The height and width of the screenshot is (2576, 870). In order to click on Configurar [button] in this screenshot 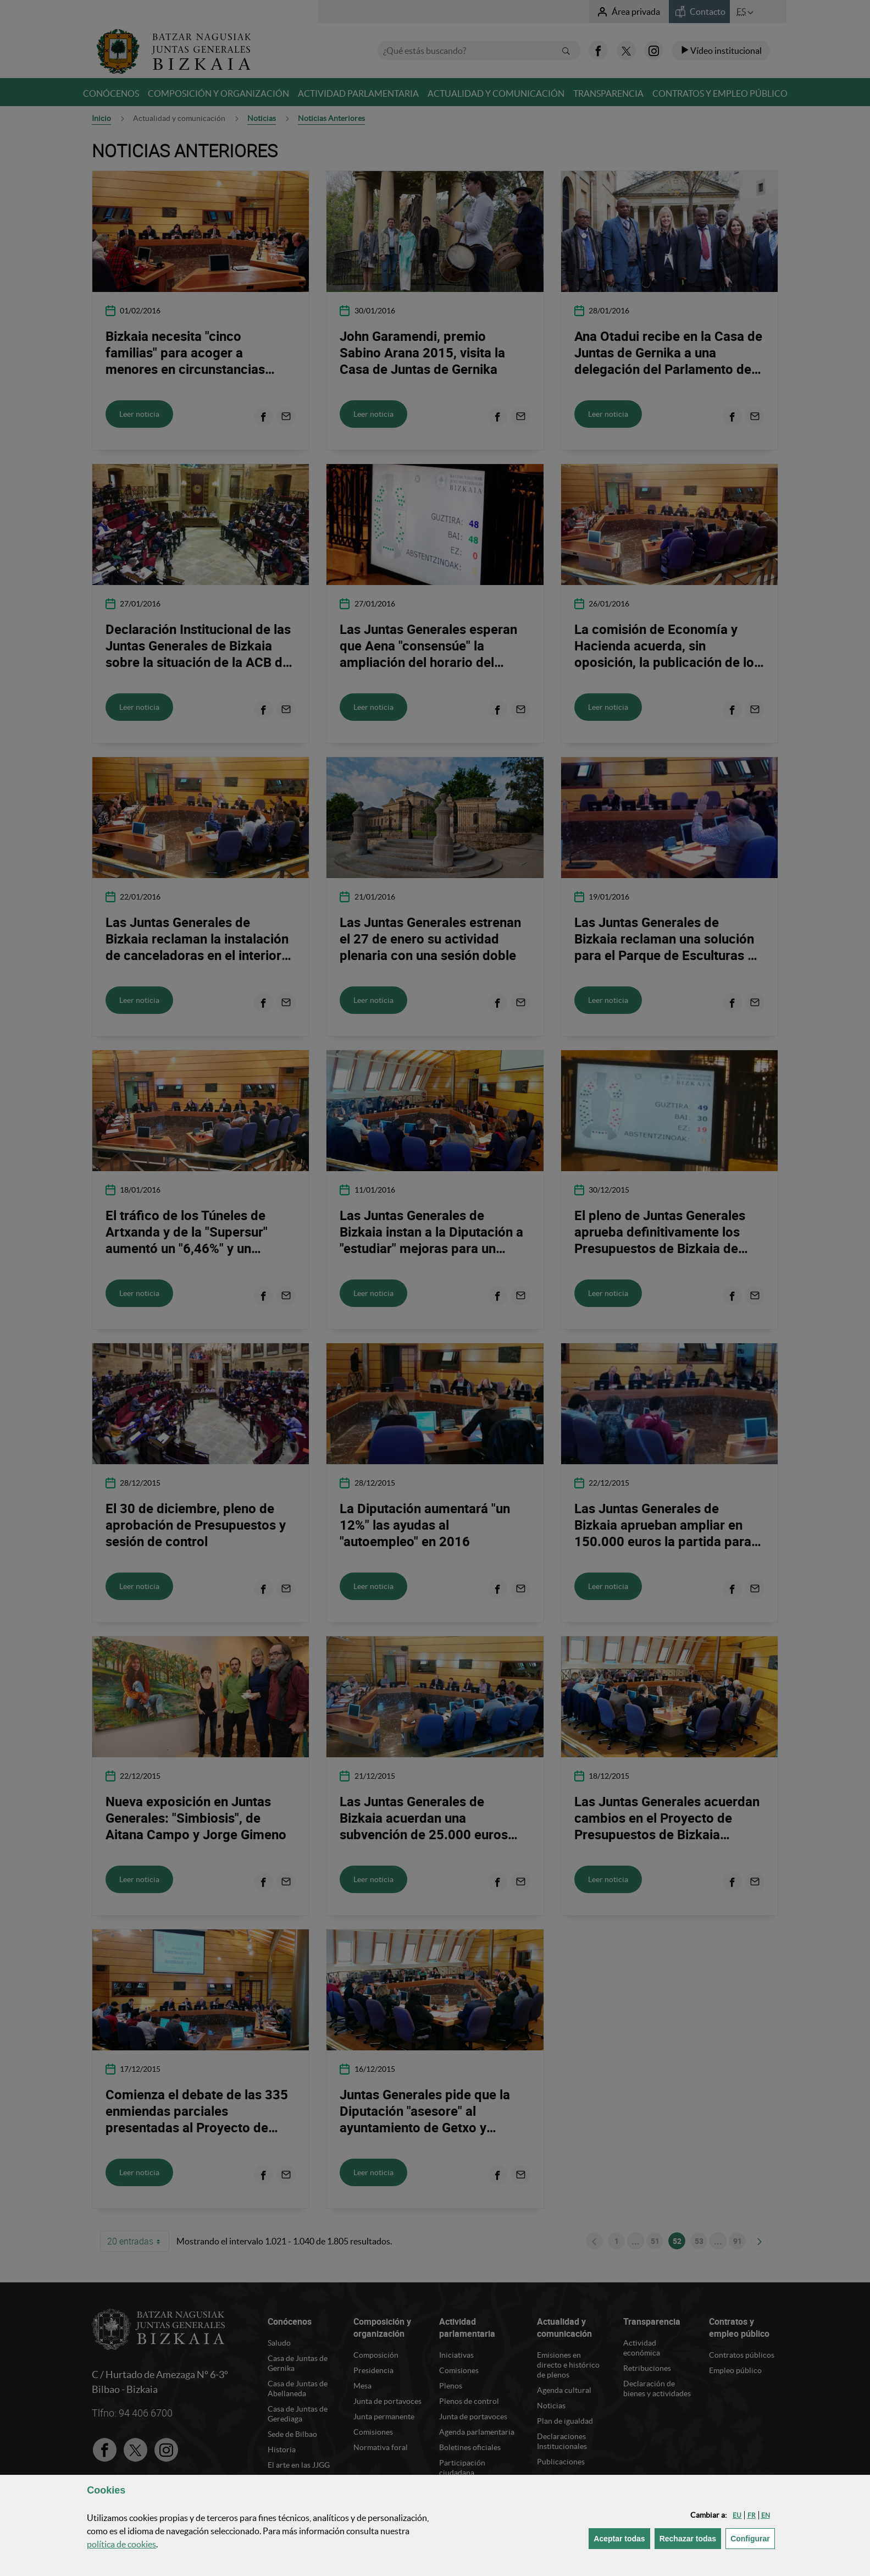, I will do `click(752, 2538)`.